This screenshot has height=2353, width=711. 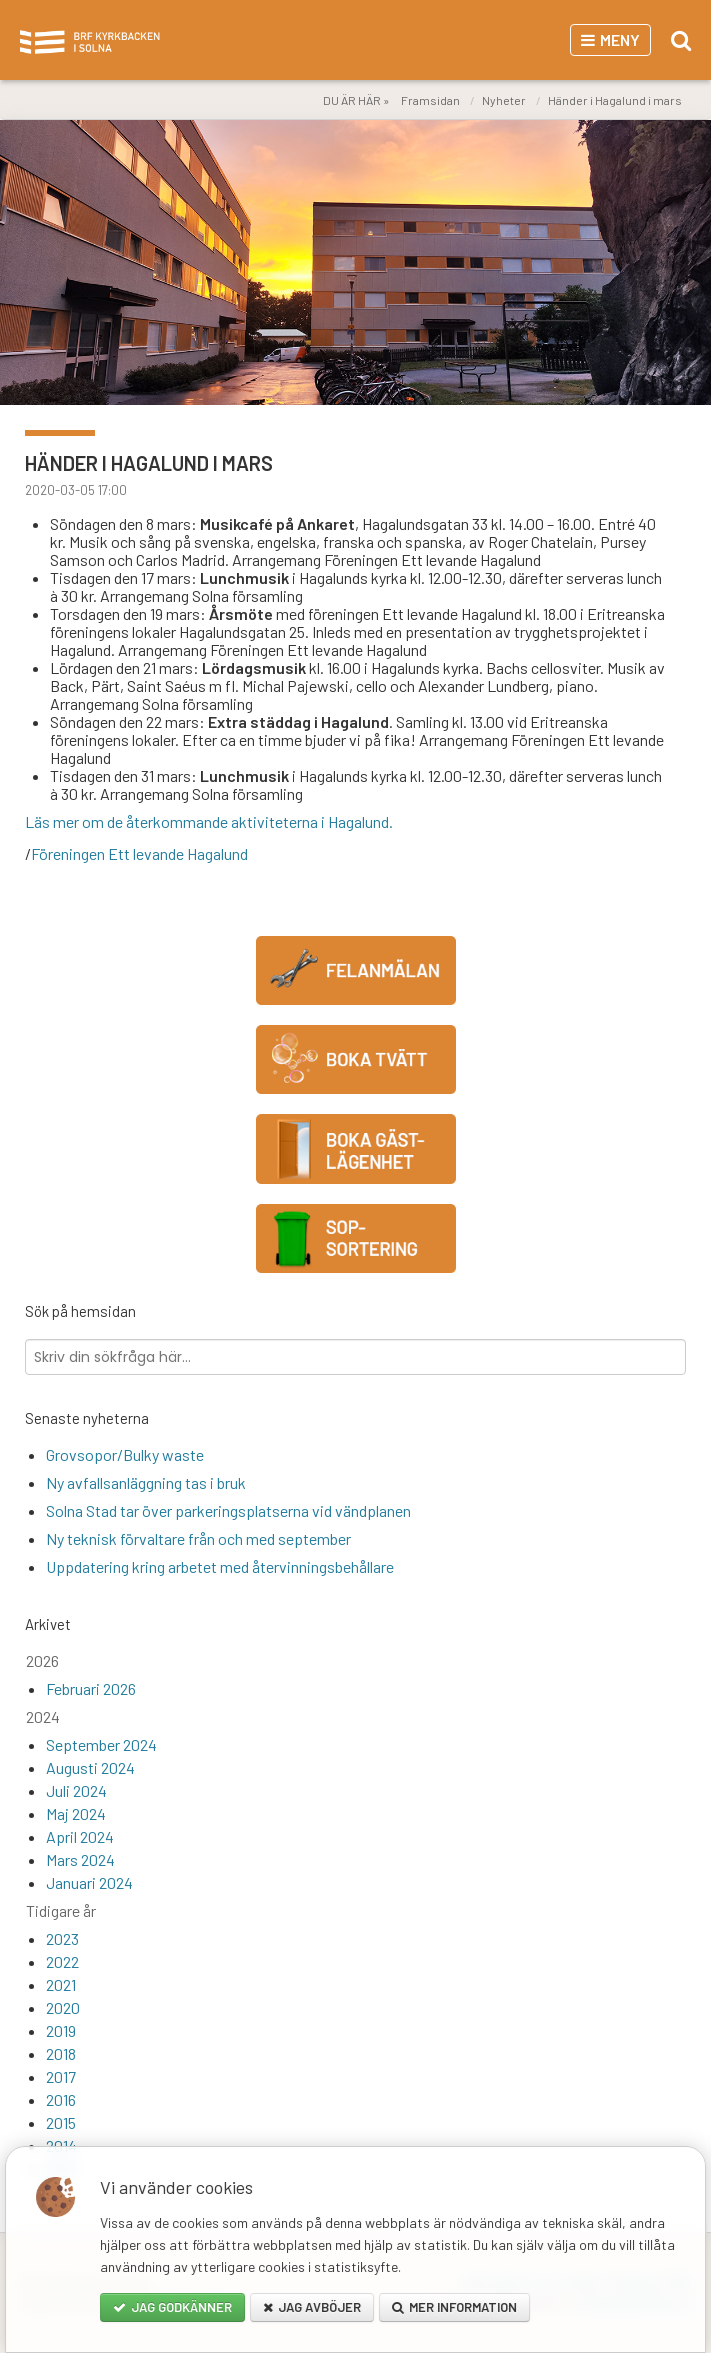 What do you see at coordinates (62, 1961) in the screenshot?
I see `2022` at bounding box center [62, 1961].